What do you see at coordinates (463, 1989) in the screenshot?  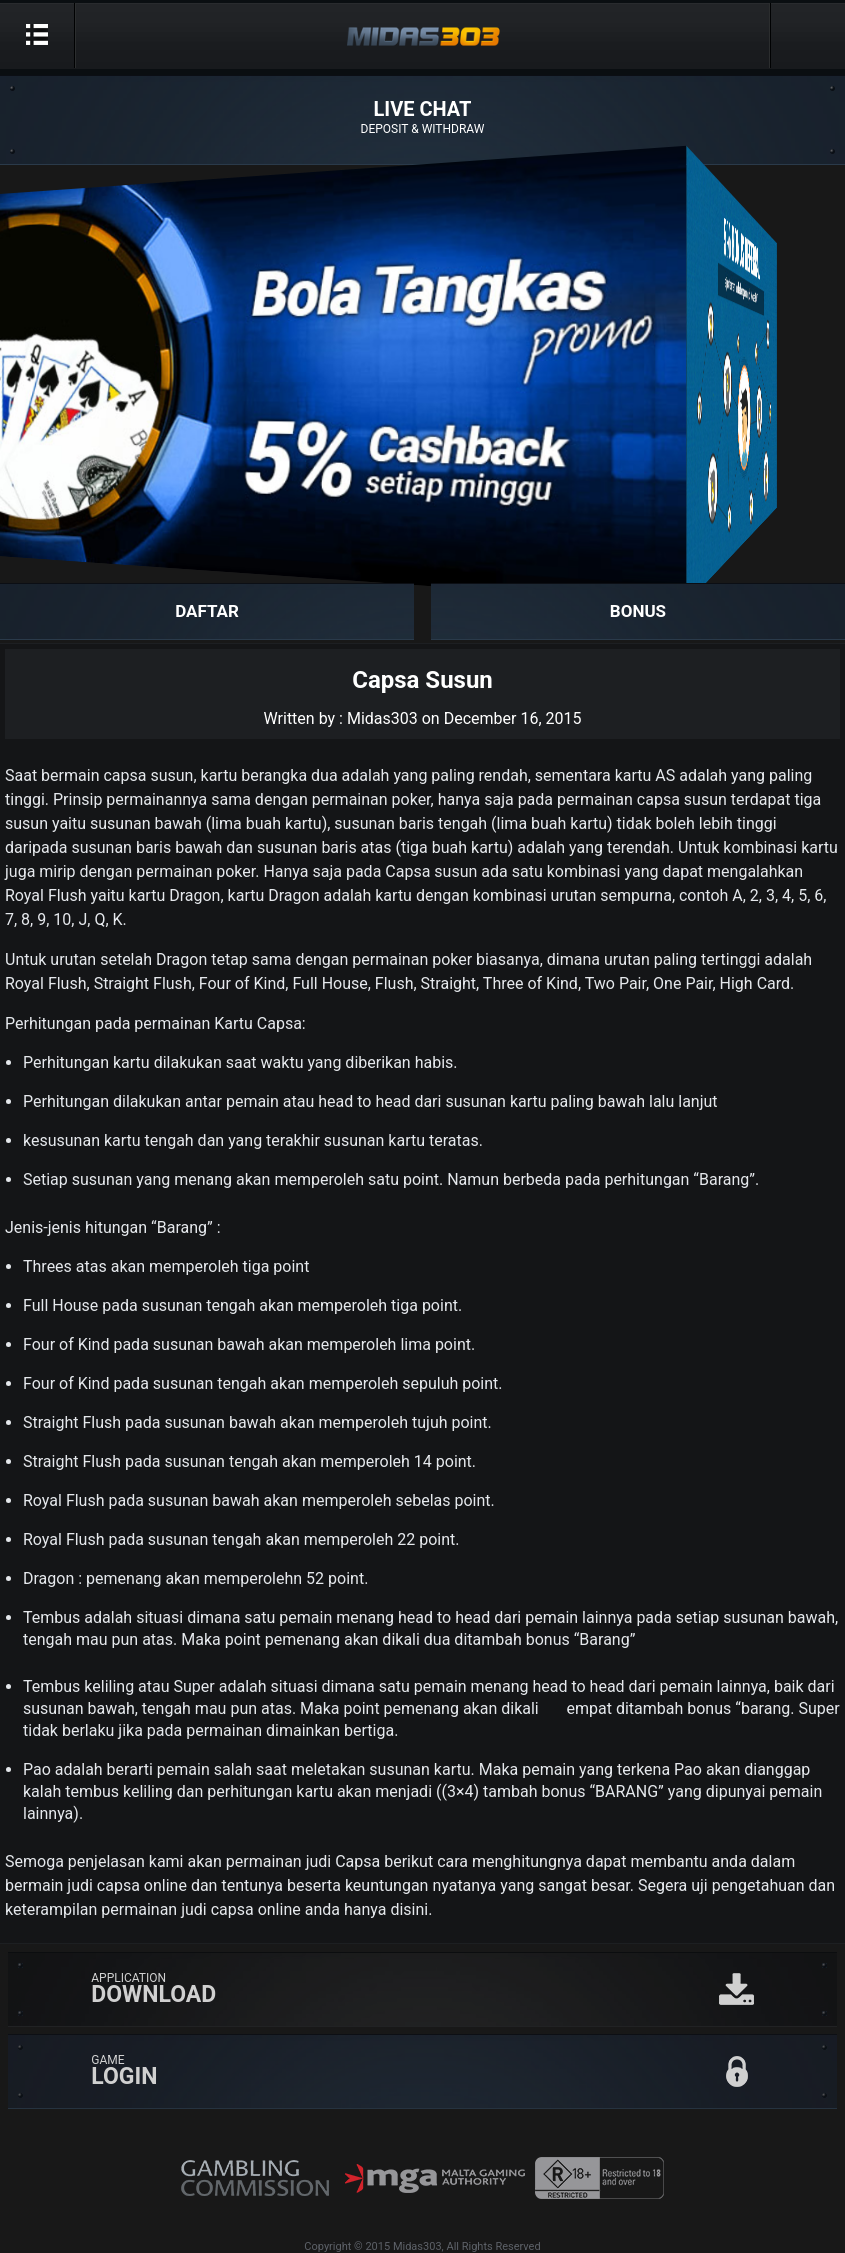 I see `APPLICATION` at bounding box center [463, 1989].